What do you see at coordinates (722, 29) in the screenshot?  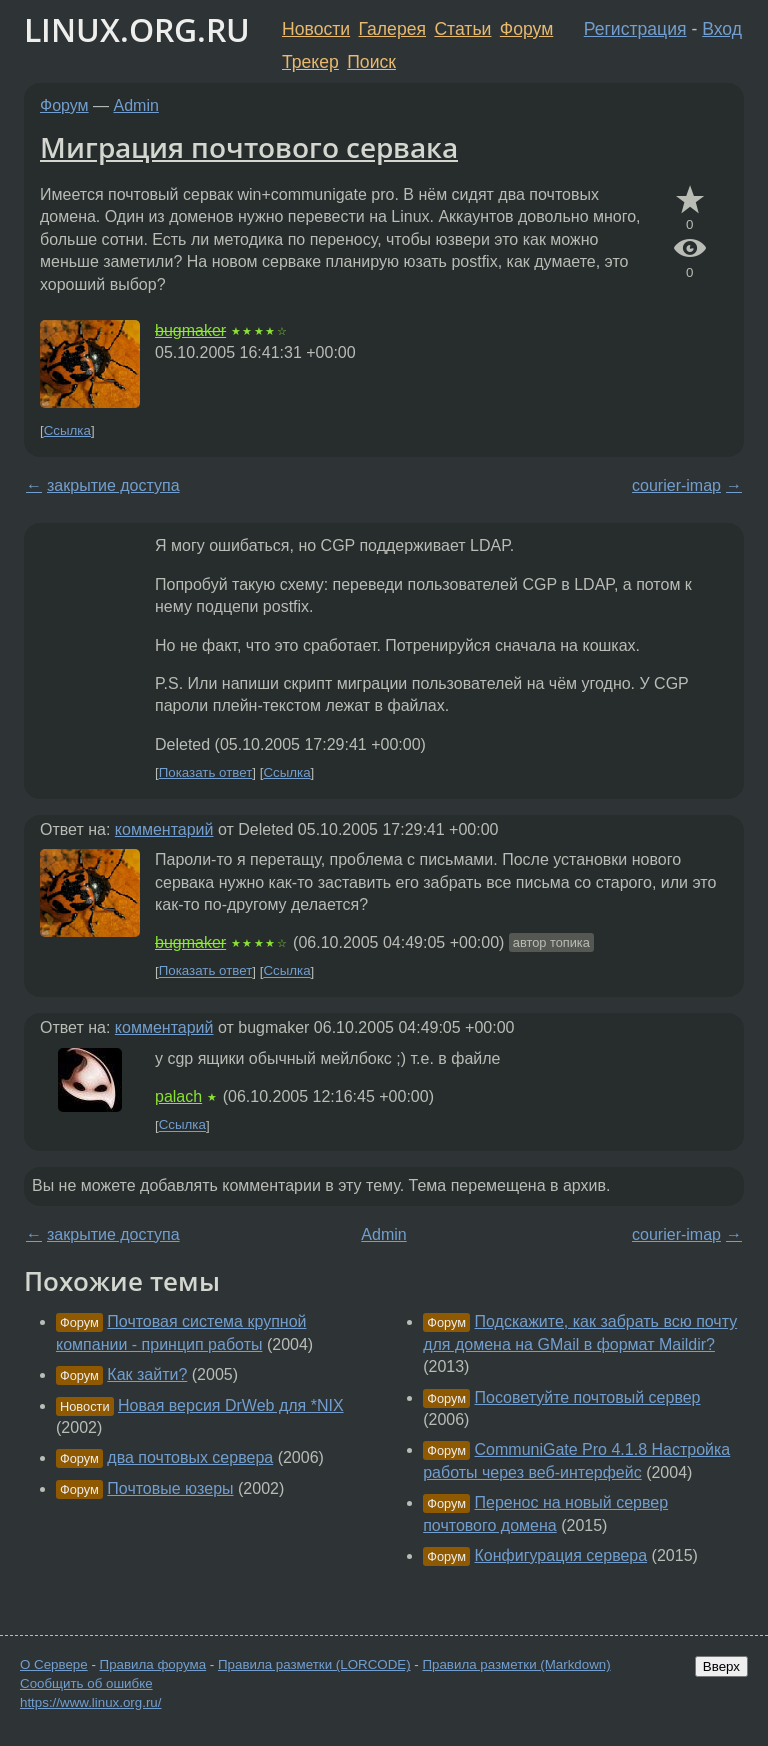 I see `Вход` at bounding box center [722, 29].